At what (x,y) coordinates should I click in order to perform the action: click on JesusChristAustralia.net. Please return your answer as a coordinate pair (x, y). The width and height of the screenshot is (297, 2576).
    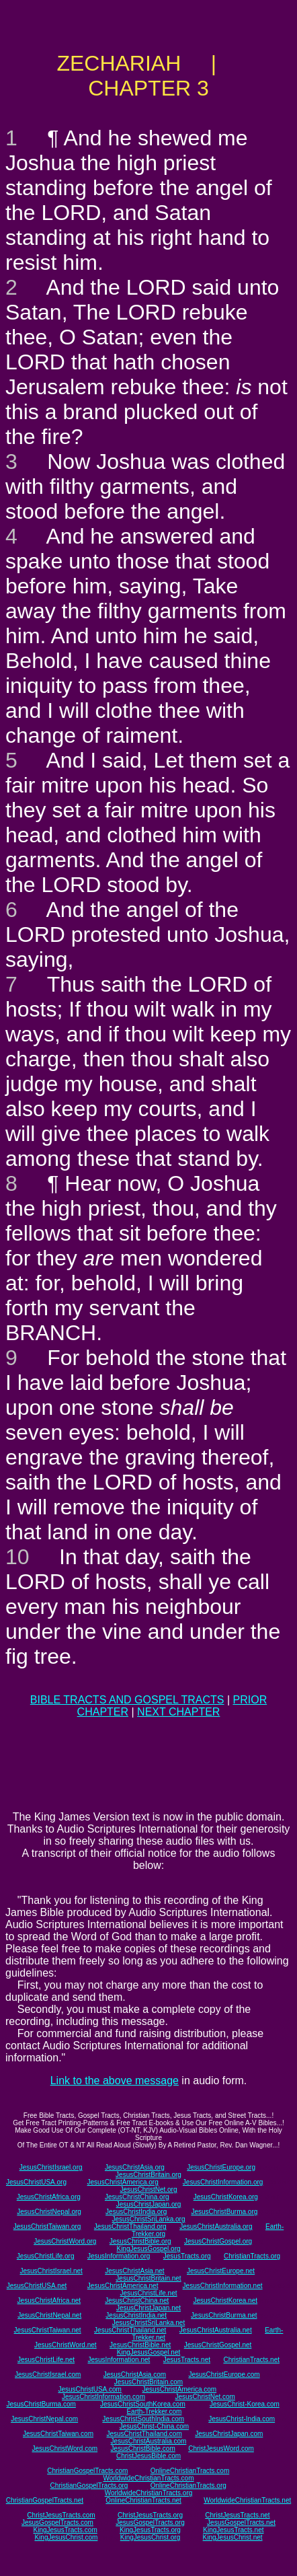
    Looking at the image, I should click on (215, 2330).